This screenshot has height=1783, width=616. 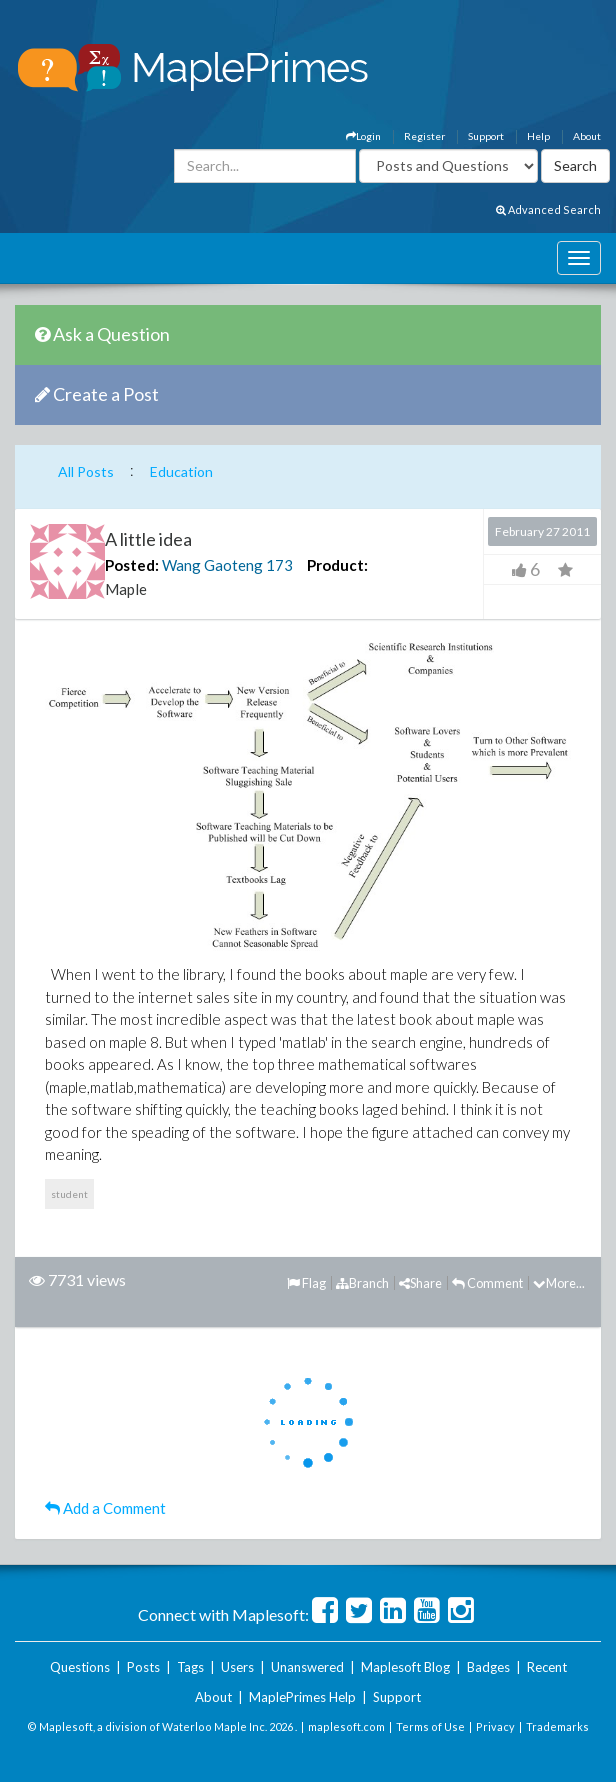 I want to click on Education, so click(x=181, y=471).